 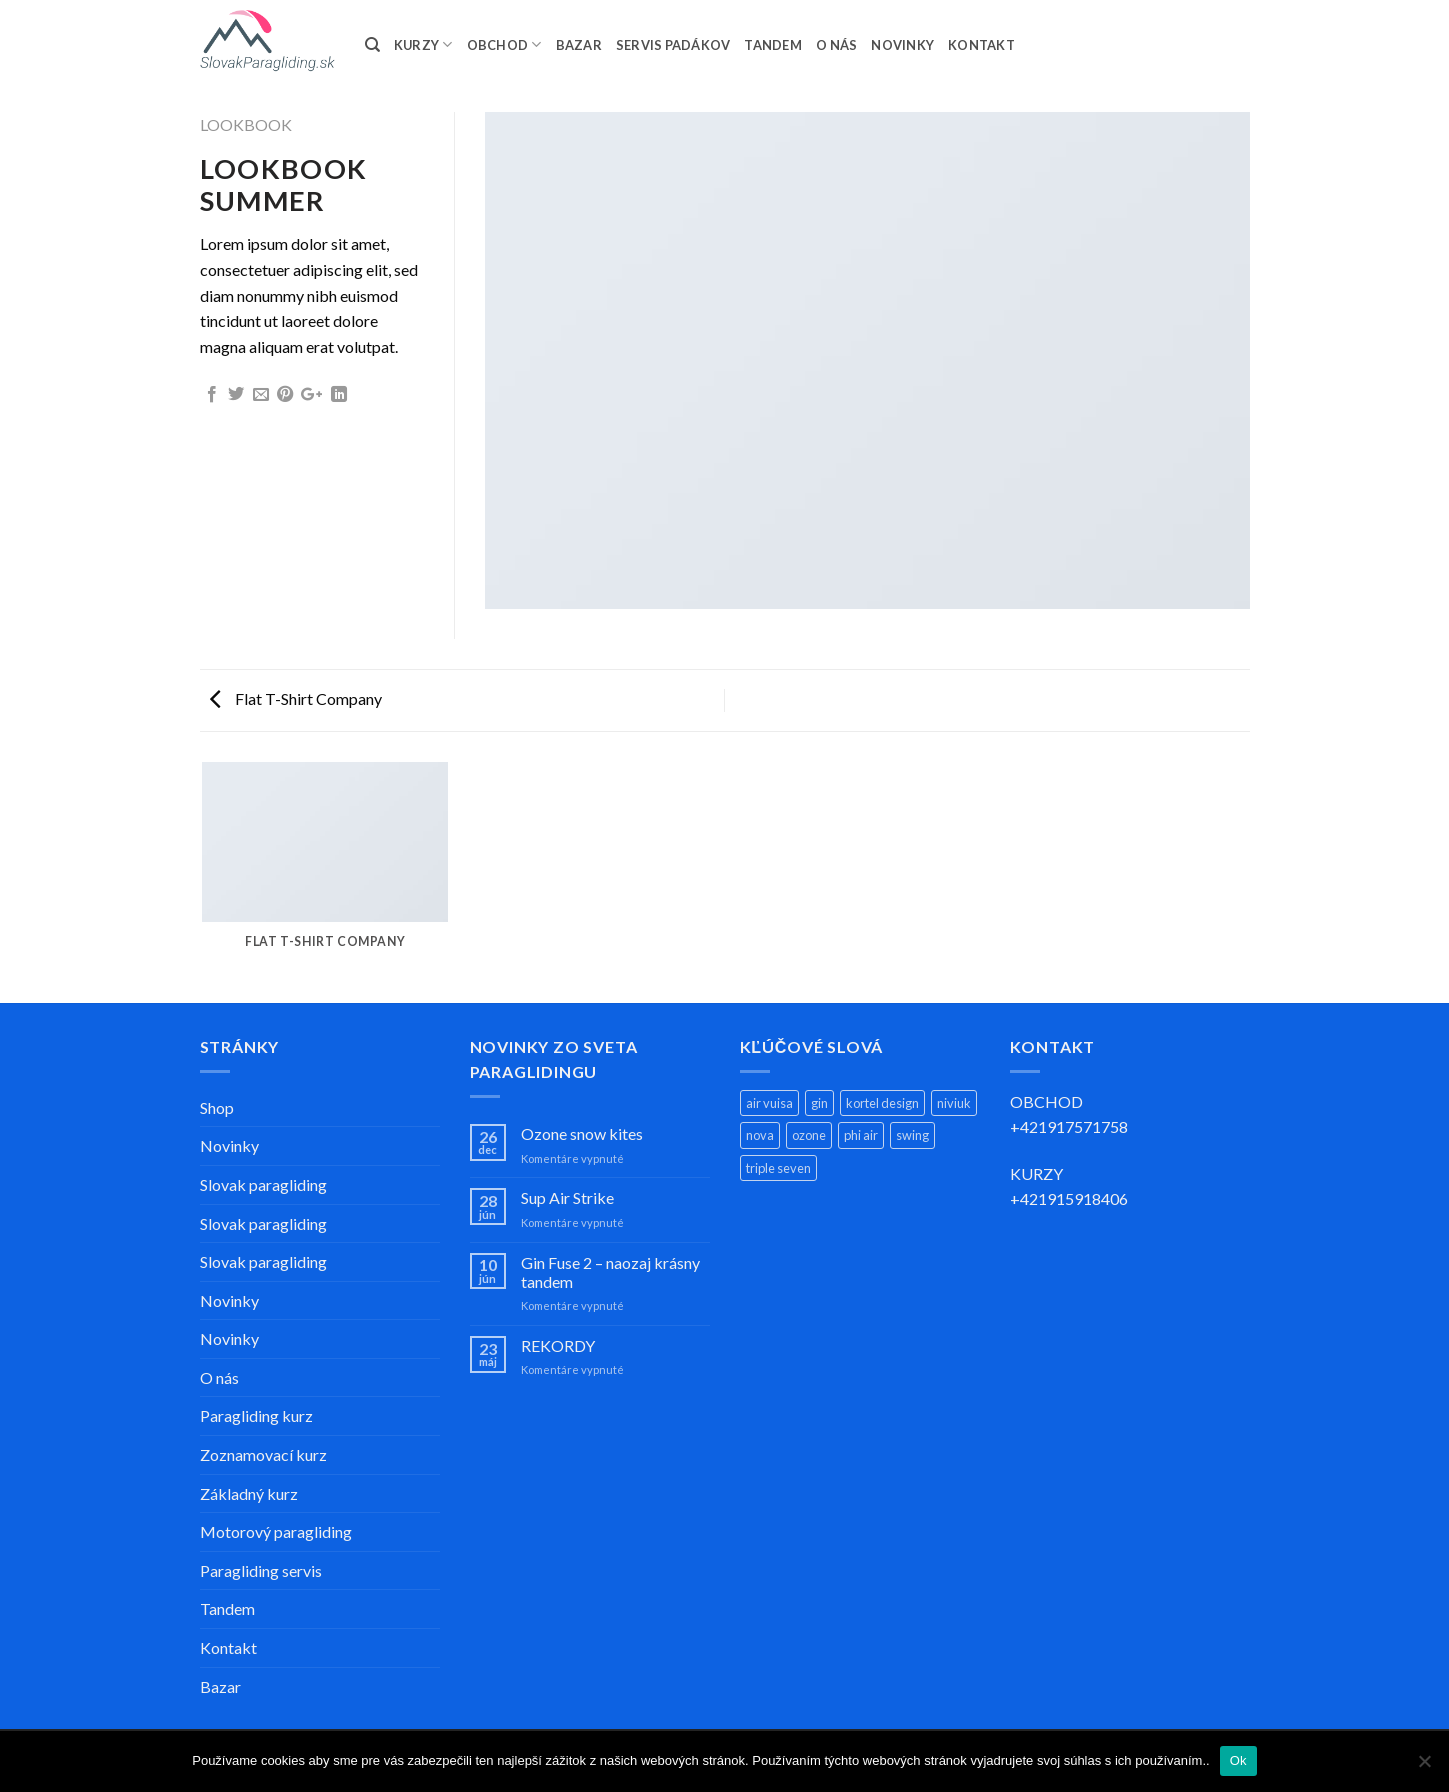 I want to click on Flat T-Shirt Company, so click(x=296, y=698).